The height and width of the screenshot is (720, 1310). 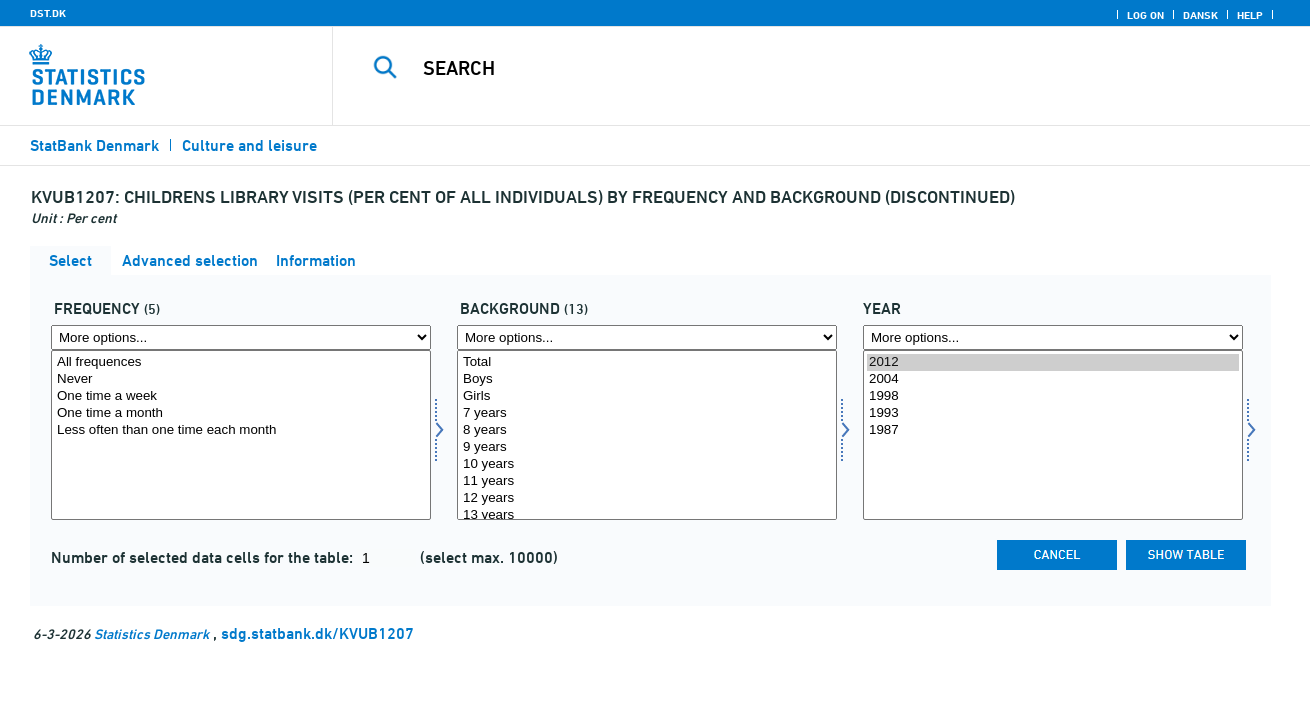 I want to click on Boys, so click(x=647, y=379).